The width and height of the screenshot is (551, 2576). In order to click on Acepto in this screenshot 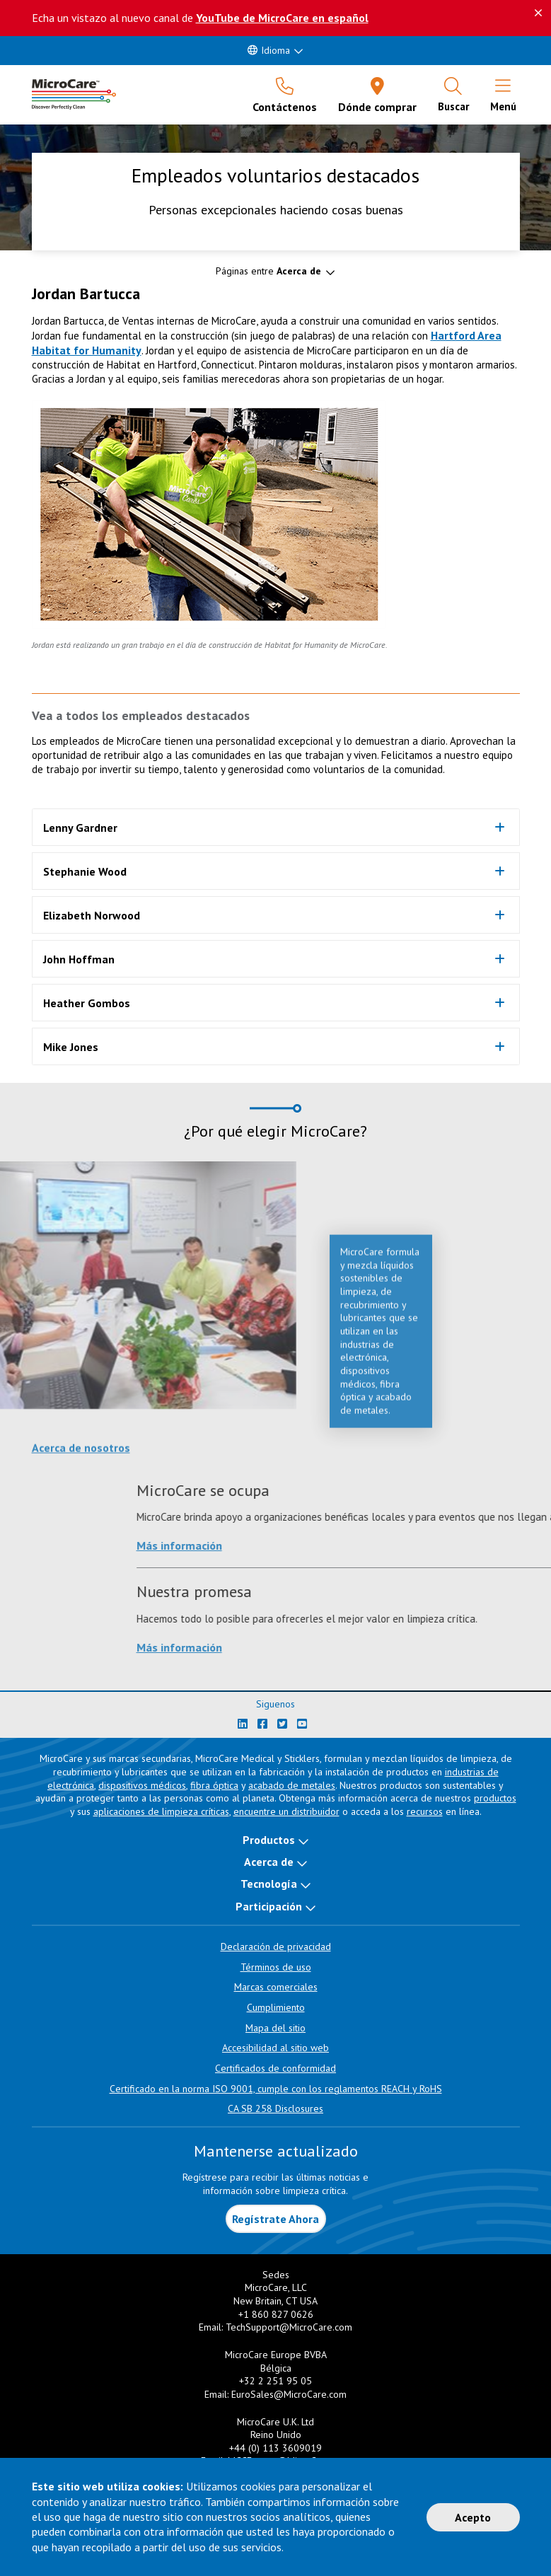, I will do `click(473, 2517)`.